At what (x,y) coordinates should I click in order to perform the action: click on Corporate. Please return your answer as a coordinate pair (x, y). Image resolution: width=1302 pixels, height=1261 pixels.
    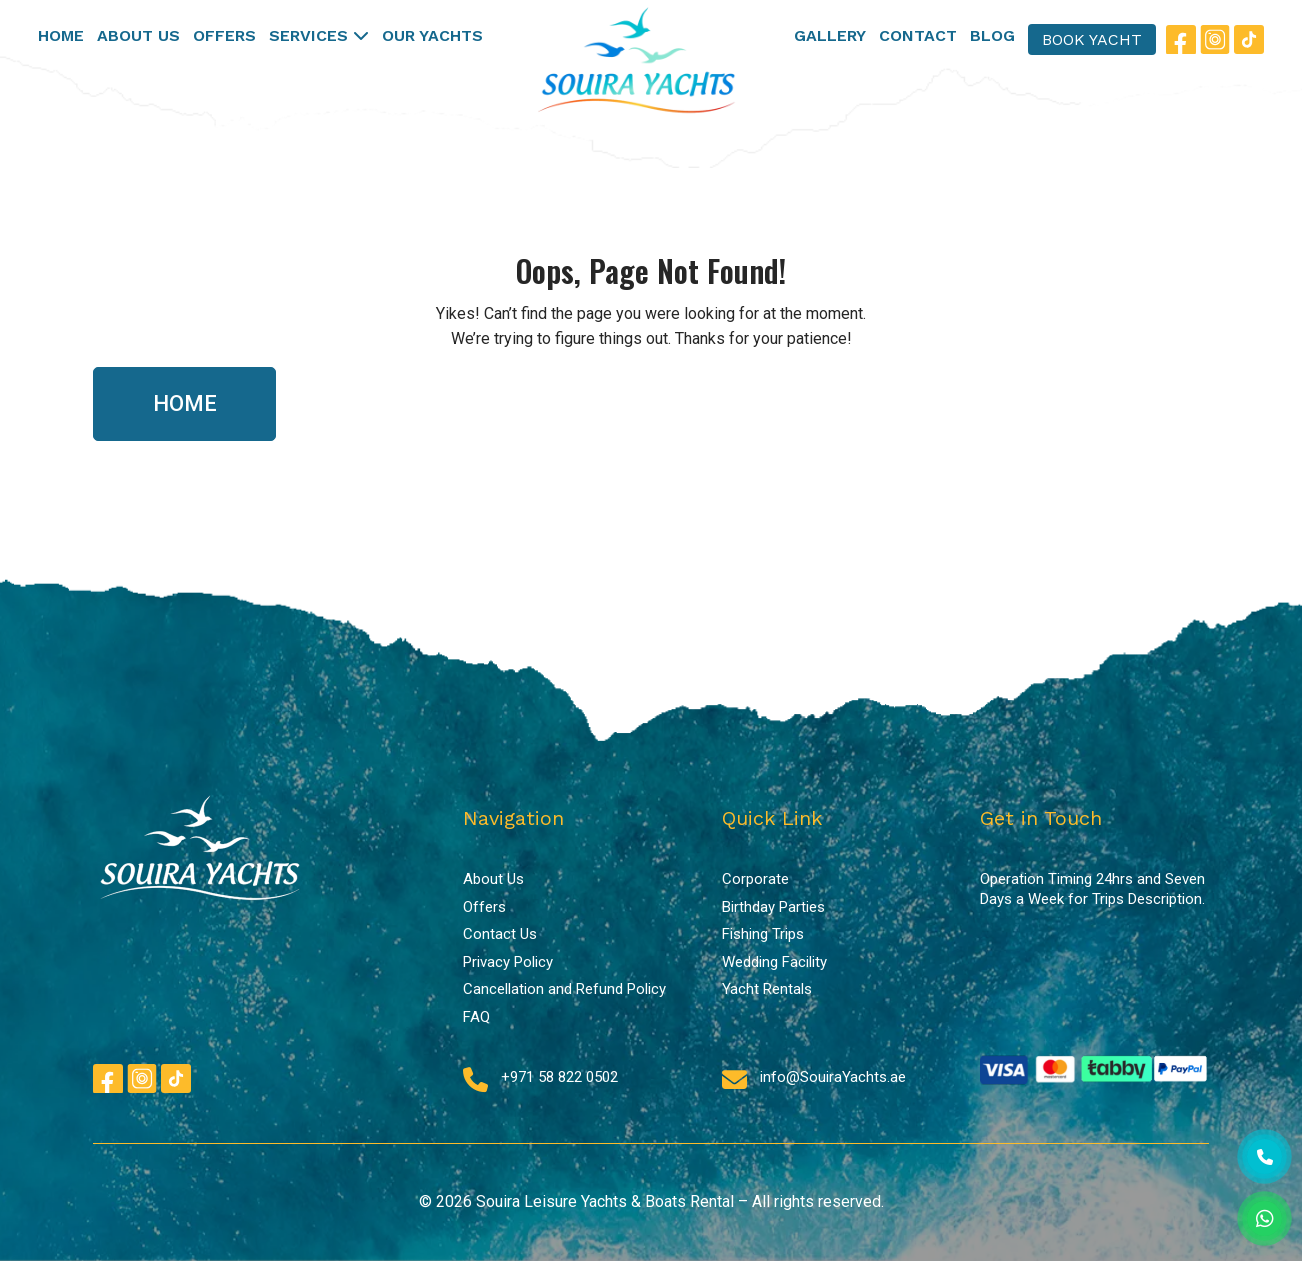
    Looking at the image, I should click on (755, 879).